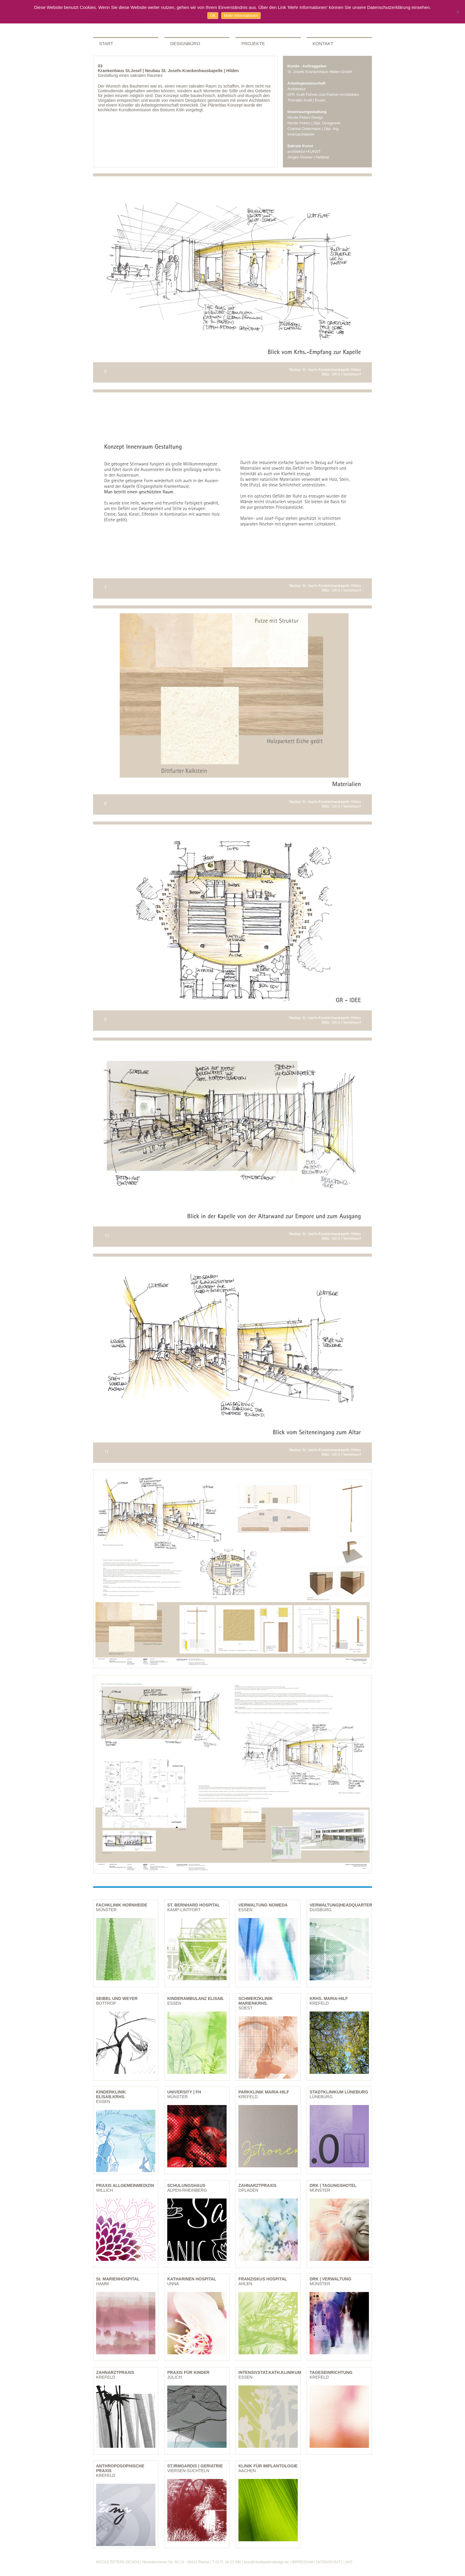  I want to click on FRANZISKUS HOSPITAL, so click(262, 2279).